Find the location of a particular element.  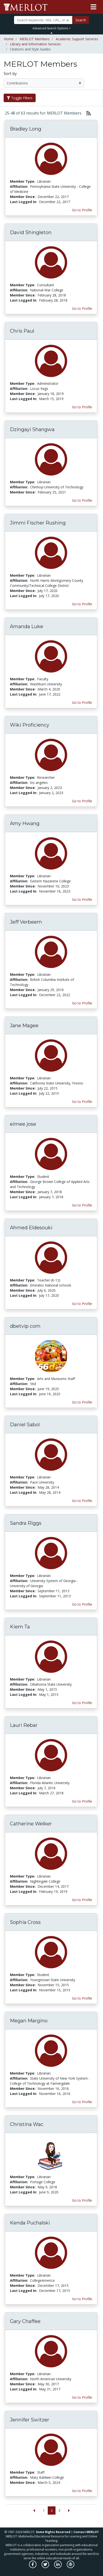

[MERLOT Blog] is located at coordinates (70, 2567).